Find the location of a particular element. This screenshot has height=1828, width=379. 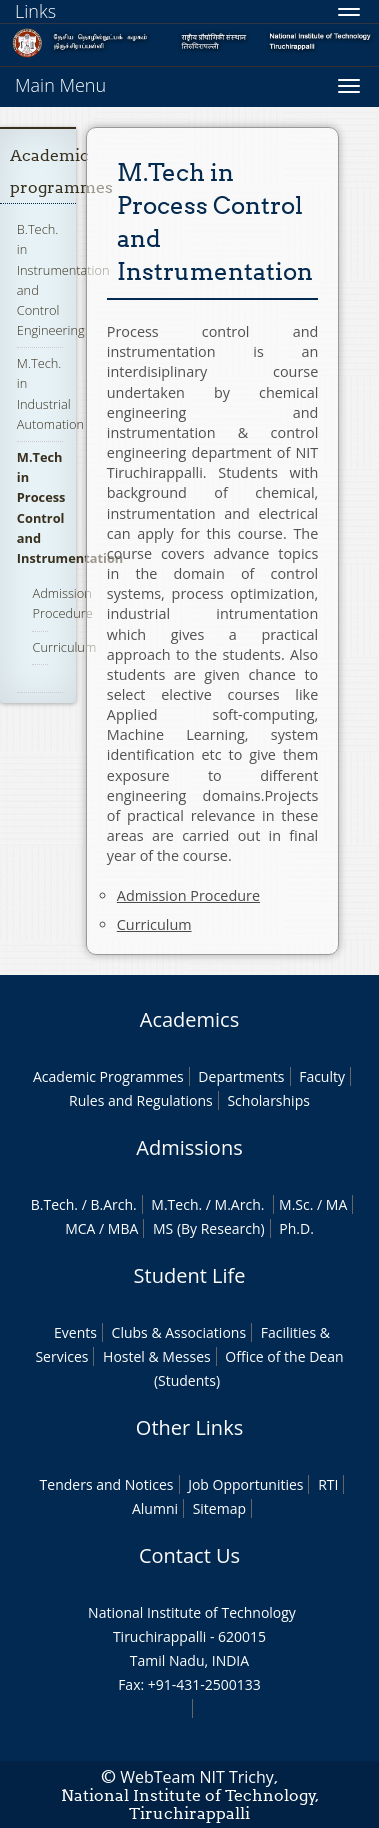

MBA is located at coordinates (123, 1228).